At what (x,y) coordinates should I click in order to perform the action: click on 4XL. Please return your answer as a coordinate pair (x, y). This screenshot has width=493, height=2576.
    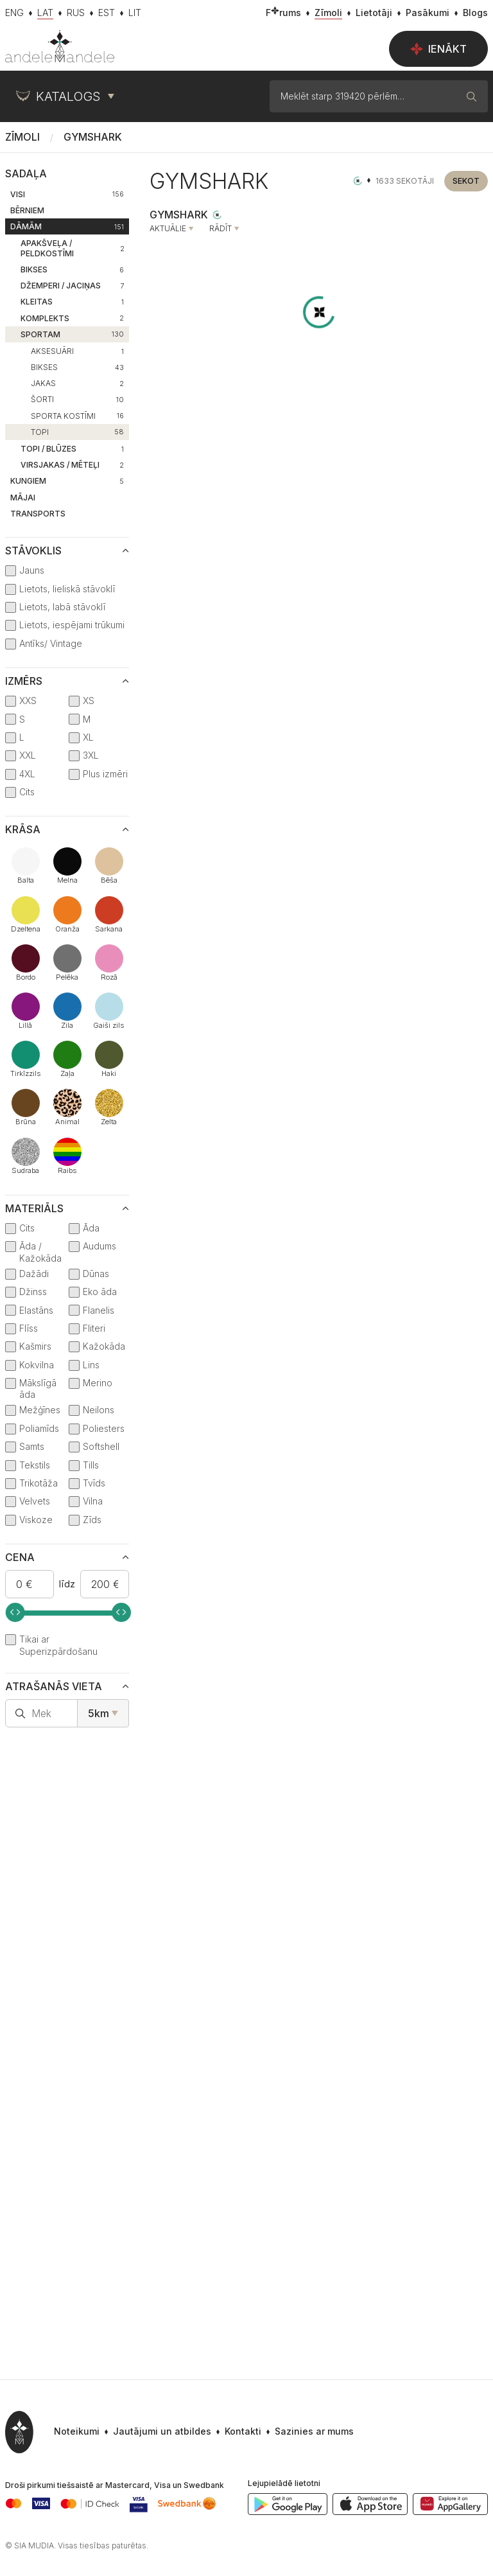
    Looking at the image, I should click on (27, 773).